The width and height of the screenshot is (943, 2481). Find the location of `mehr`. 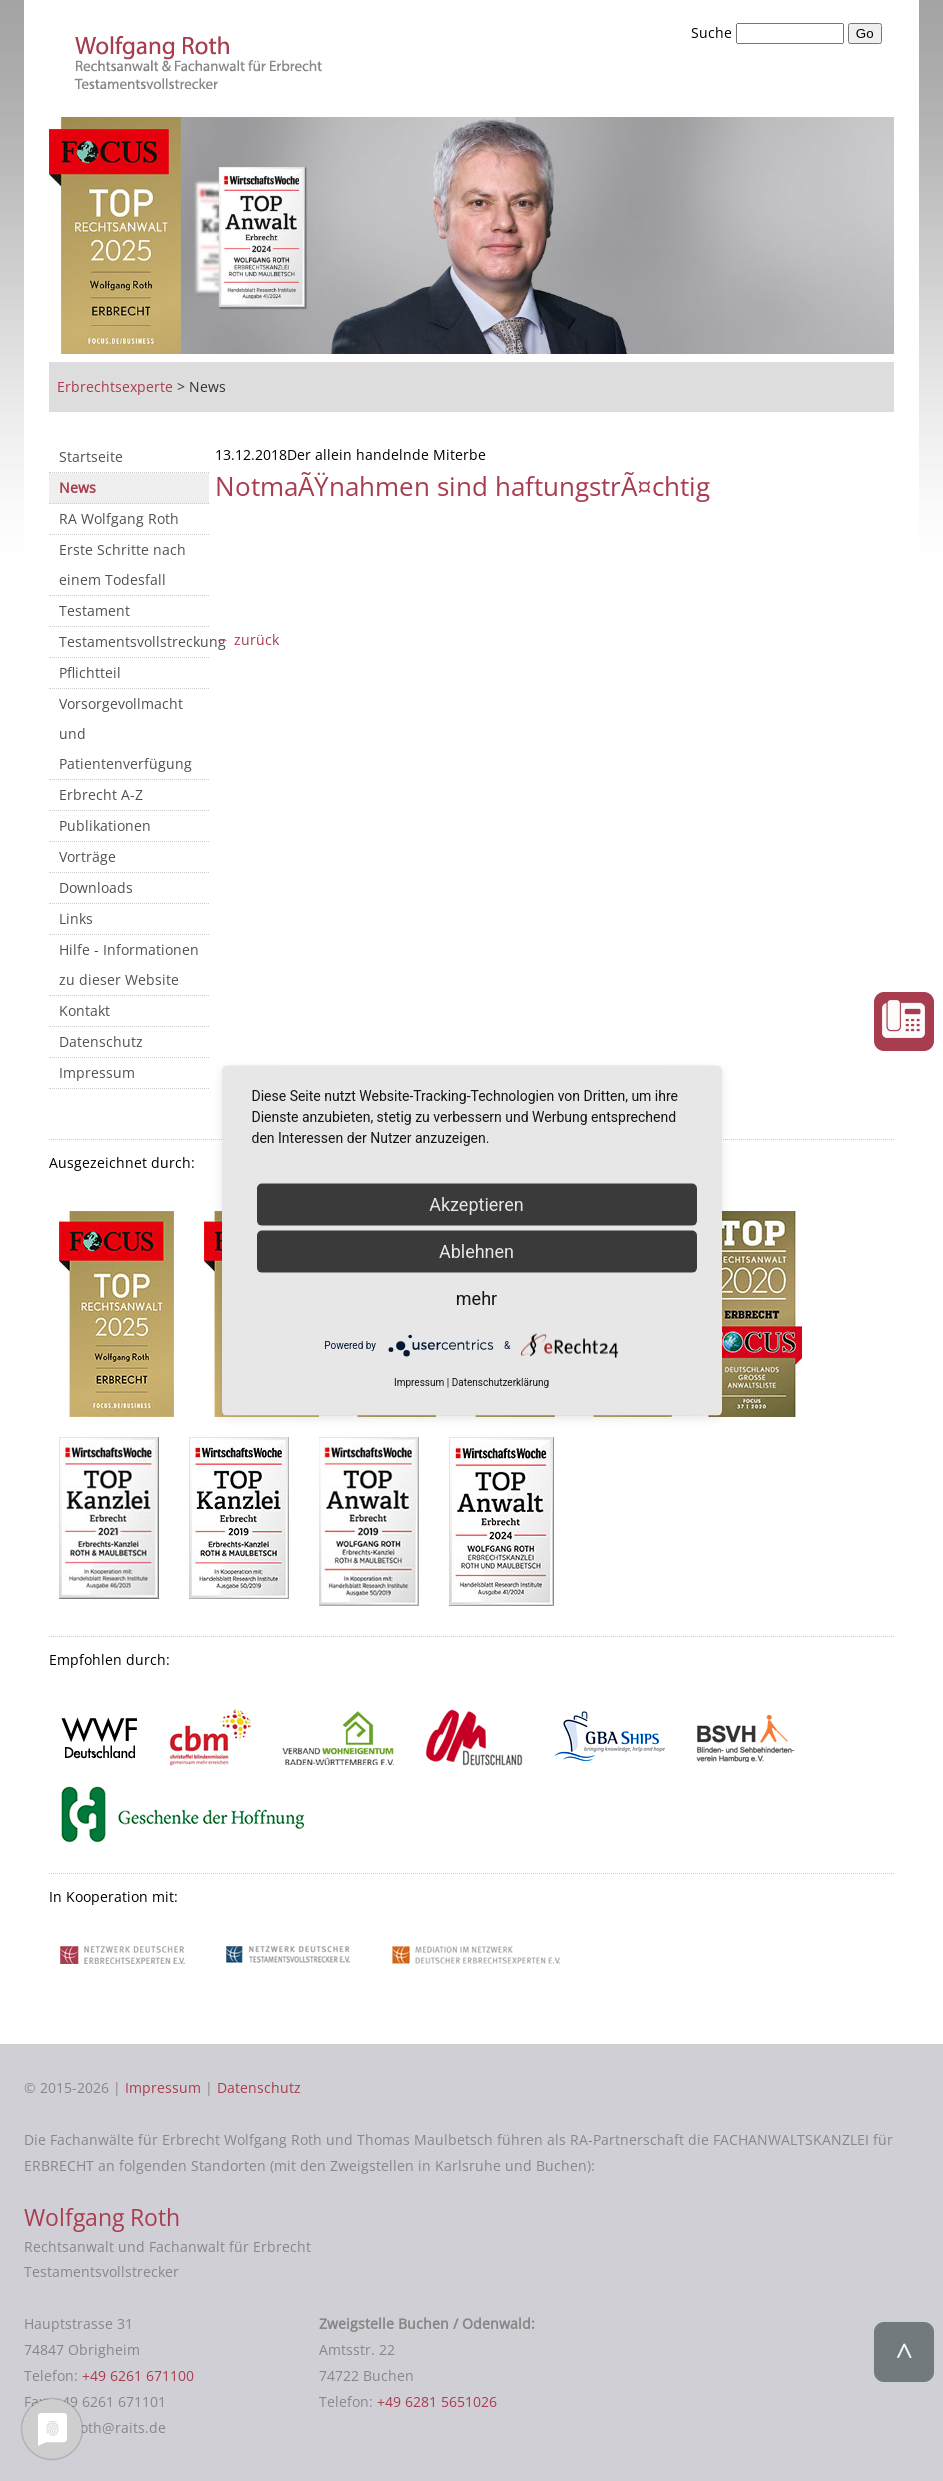

mehr is located at coordinates (476, 1297).